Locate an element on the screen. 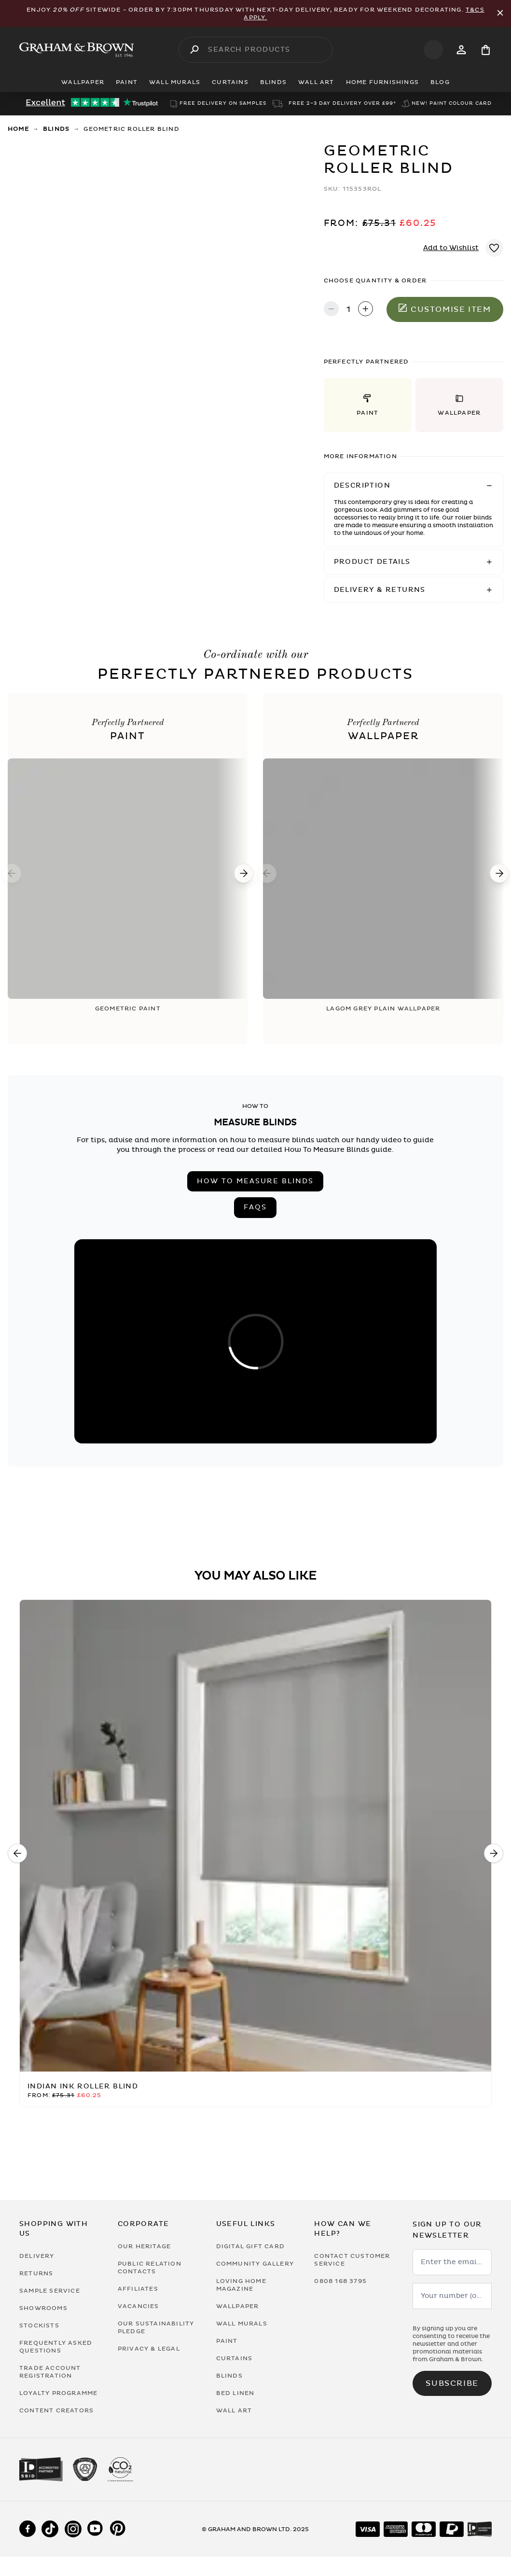 Image resolution: width=511 pixels, height=2576 pixels. Stockists is located at coordinates (39, 2325).